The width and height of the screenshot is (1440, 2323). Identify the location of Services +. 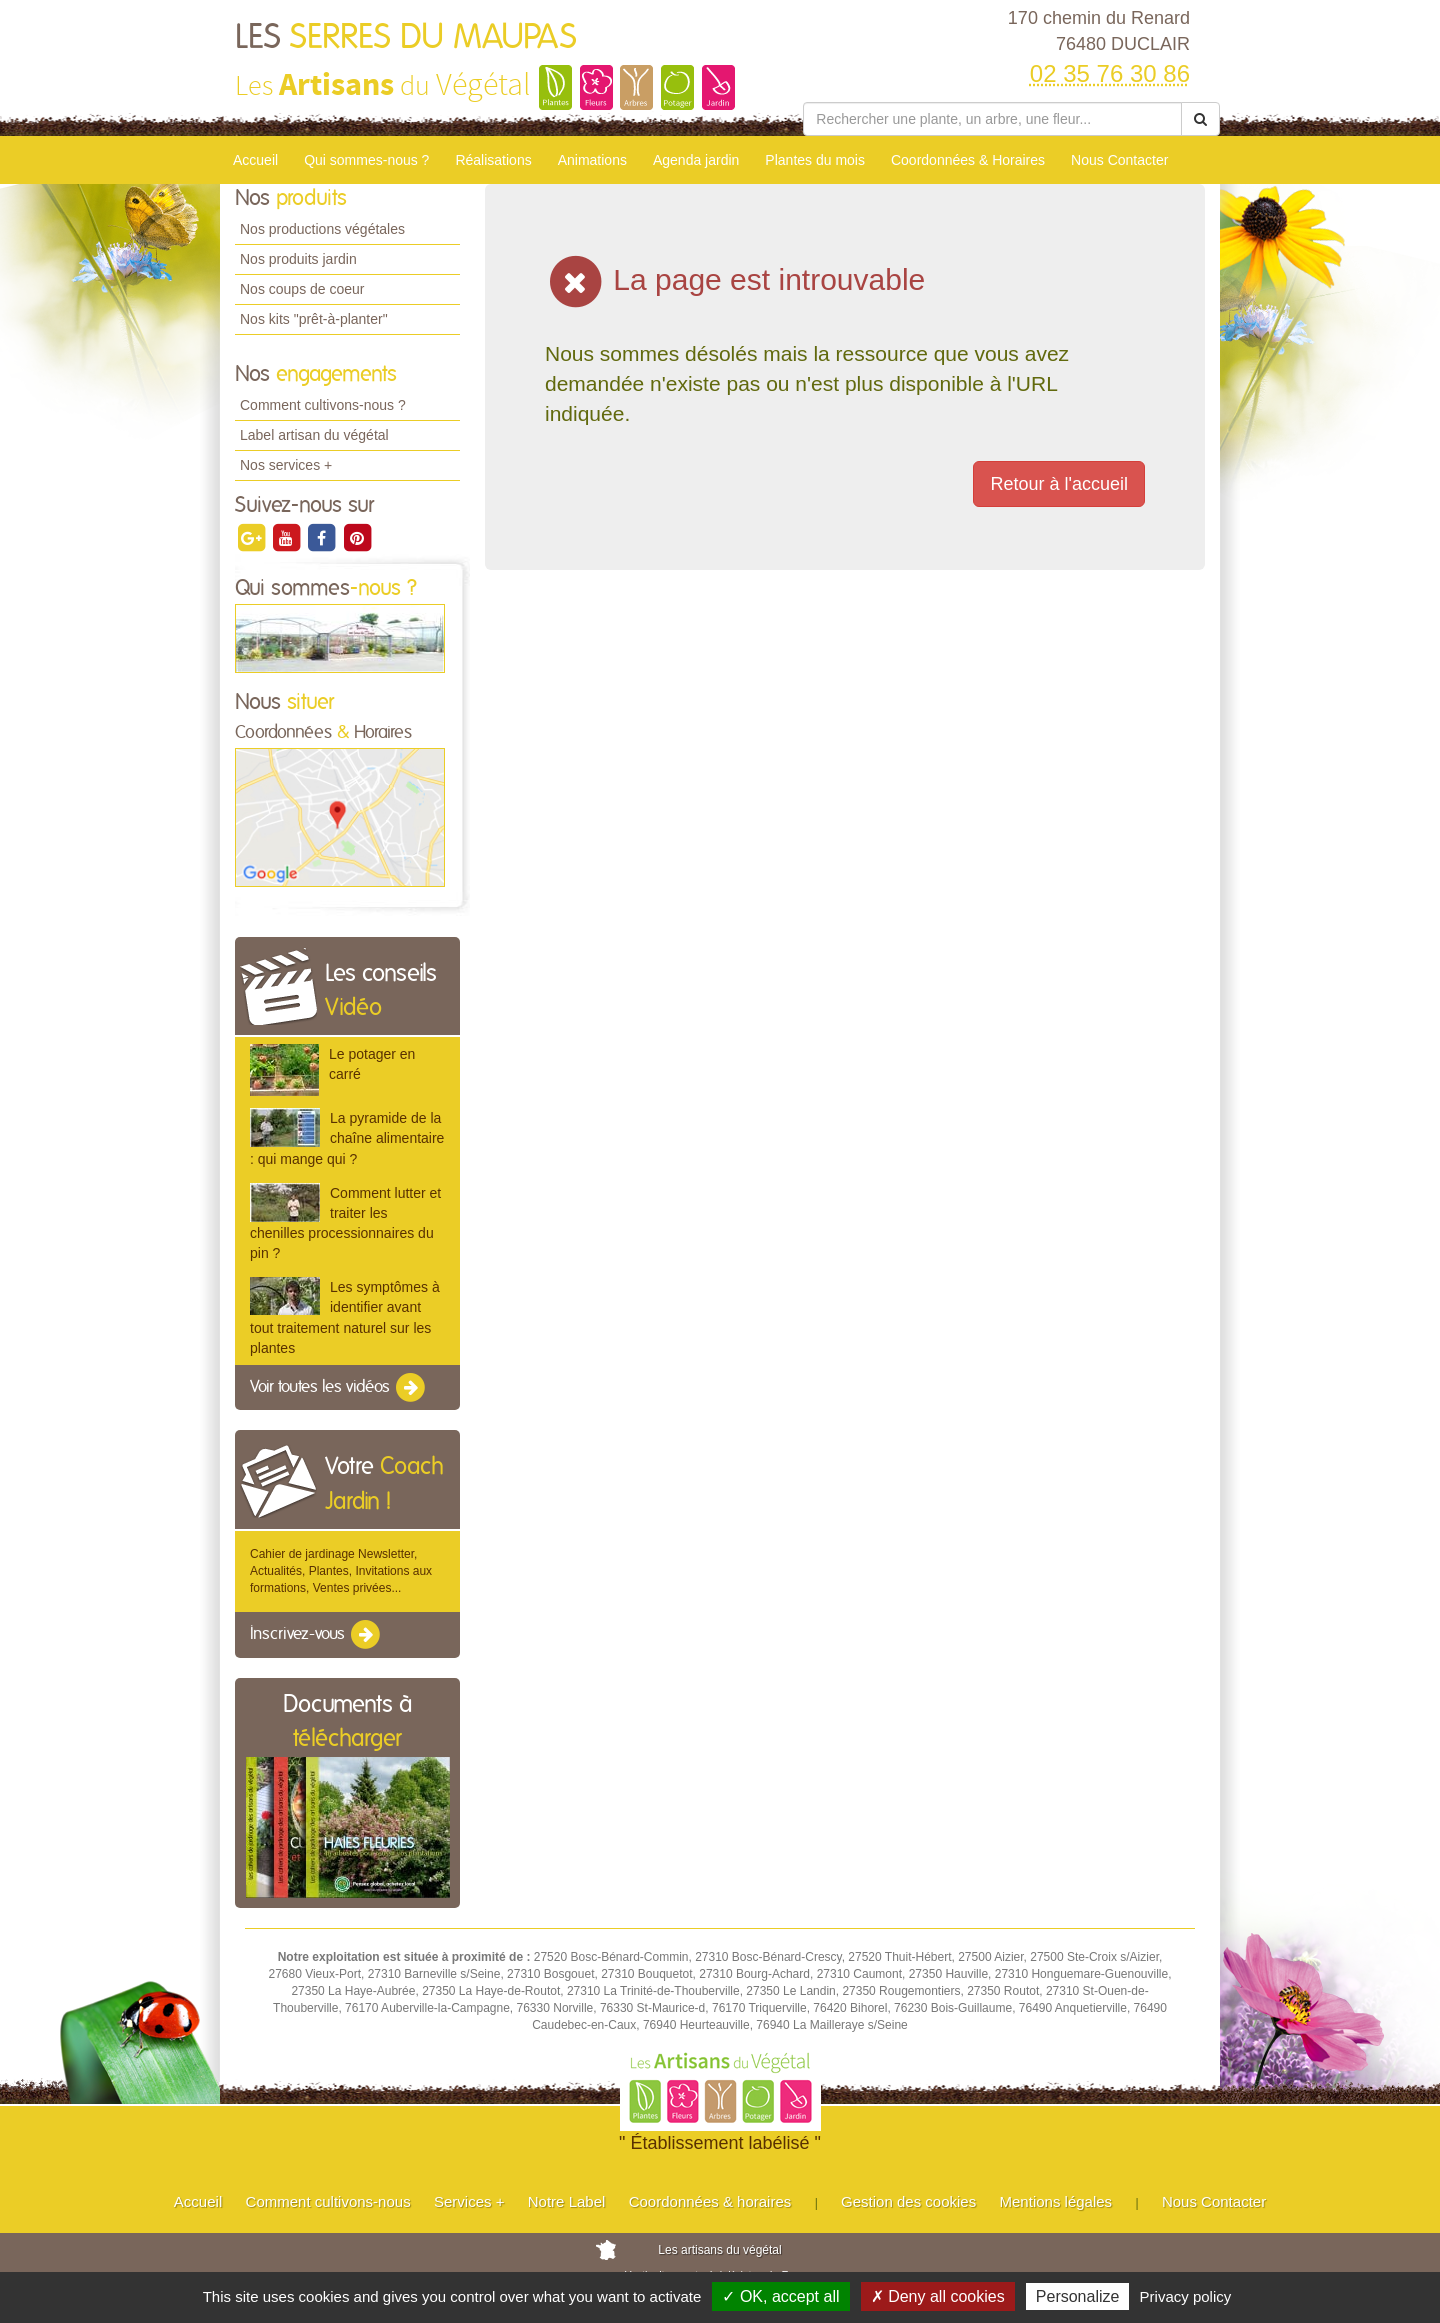
(469, 2201).